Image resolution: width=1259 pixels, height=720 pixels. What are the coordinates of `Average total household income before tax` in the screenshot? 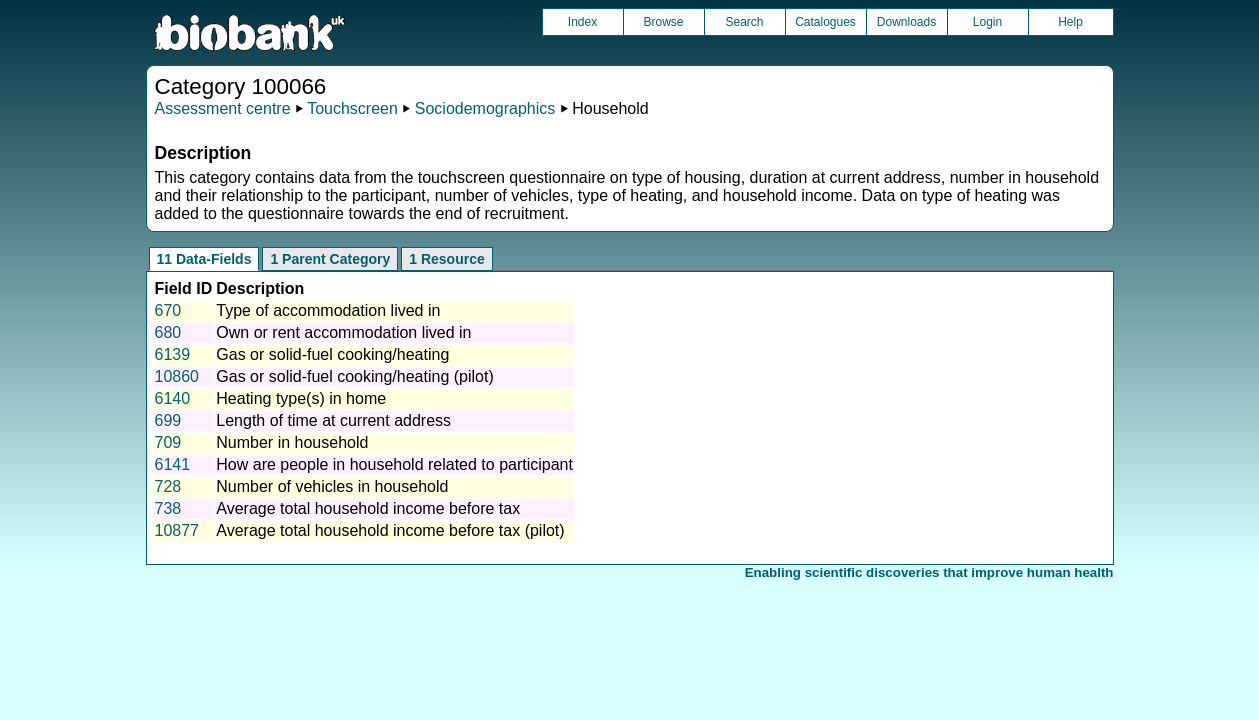 It's located at (368, 508).